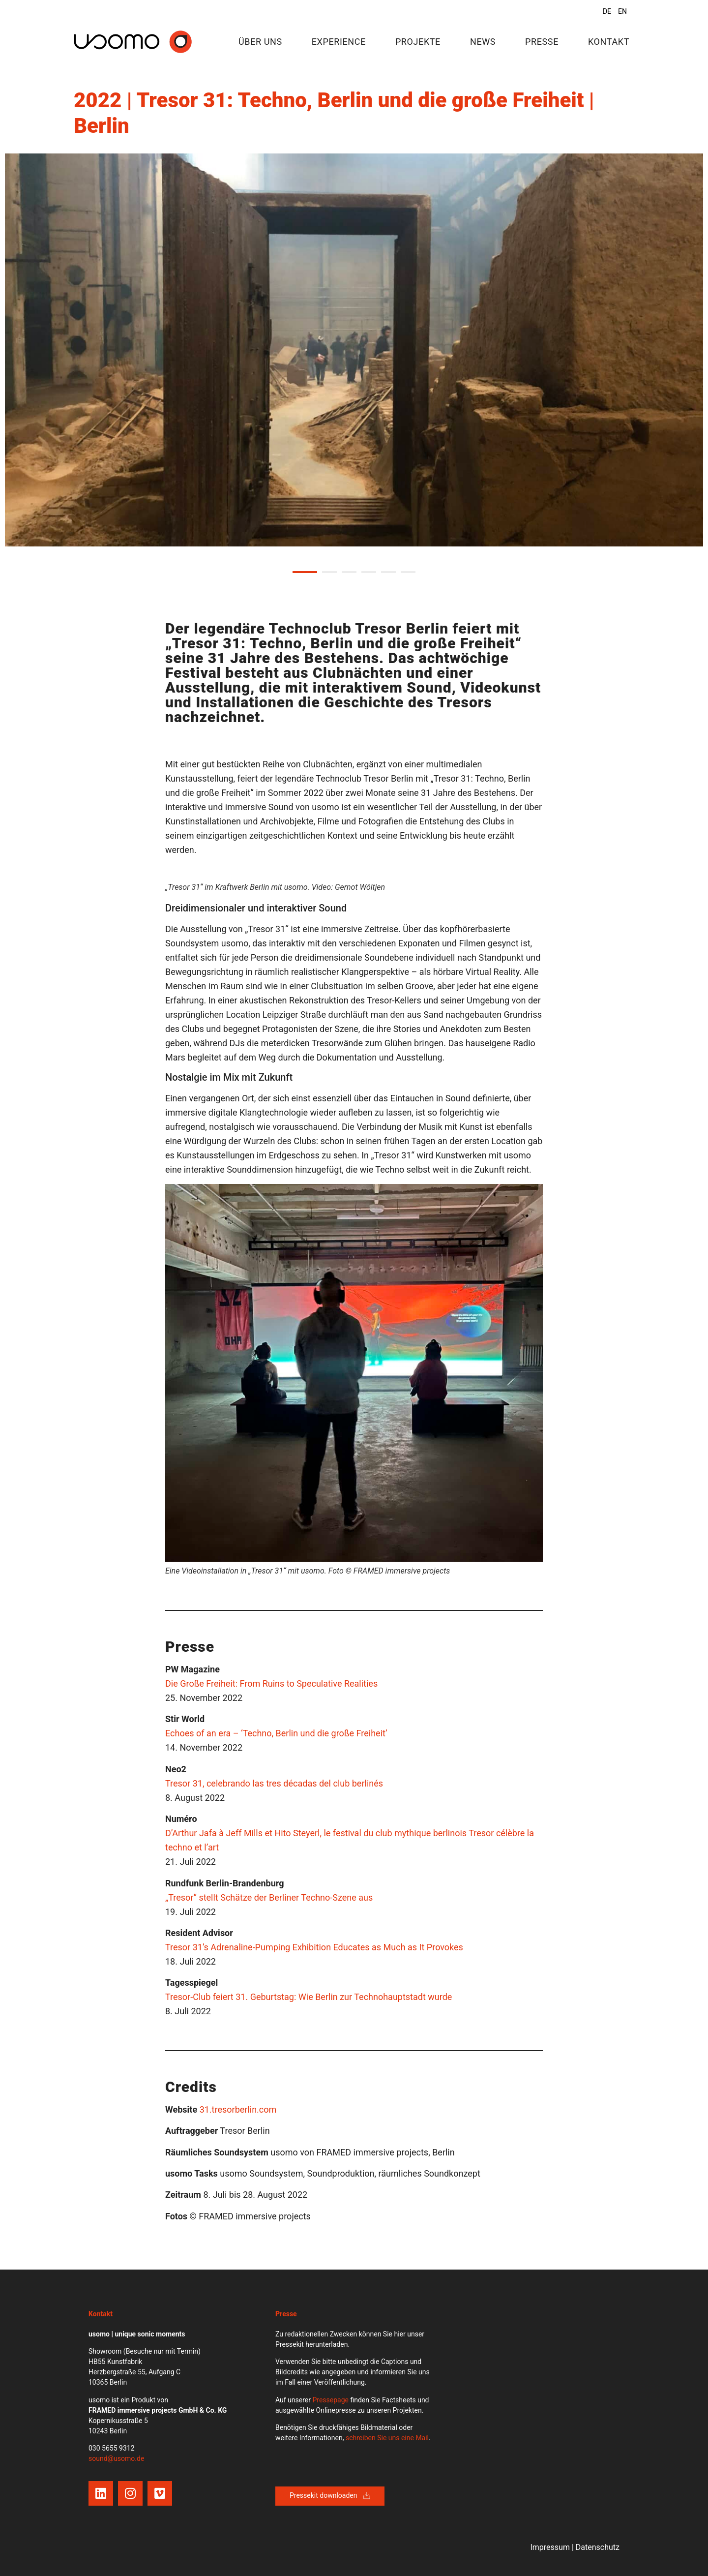  What do you see at coordinates (387, 2438) in the screenshot?
I see `schreiben Sie uns eine Mail` at bounding box center [387, 2438].